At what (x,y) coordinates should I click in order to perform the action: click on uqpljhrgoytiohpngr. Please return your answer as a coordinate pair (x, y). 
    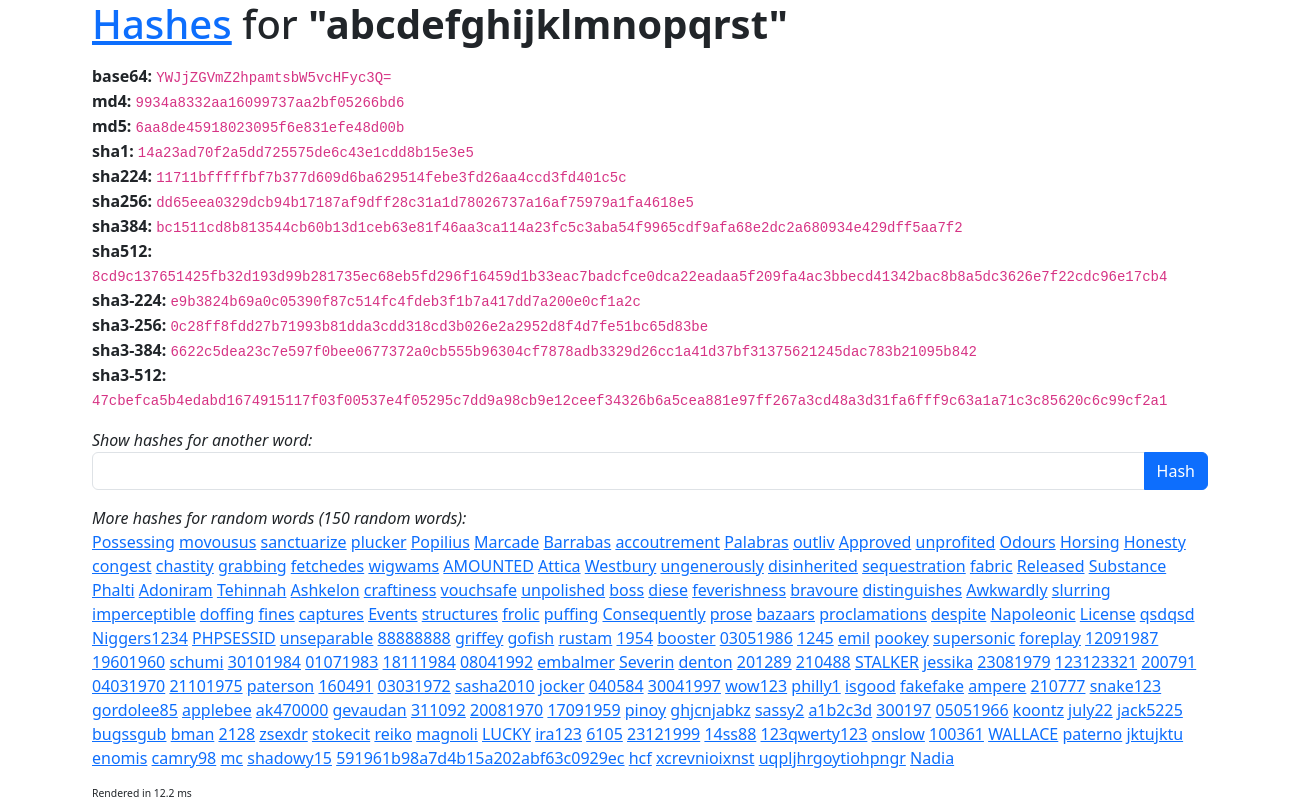
    Looking at the image, I should click on (832, 758).